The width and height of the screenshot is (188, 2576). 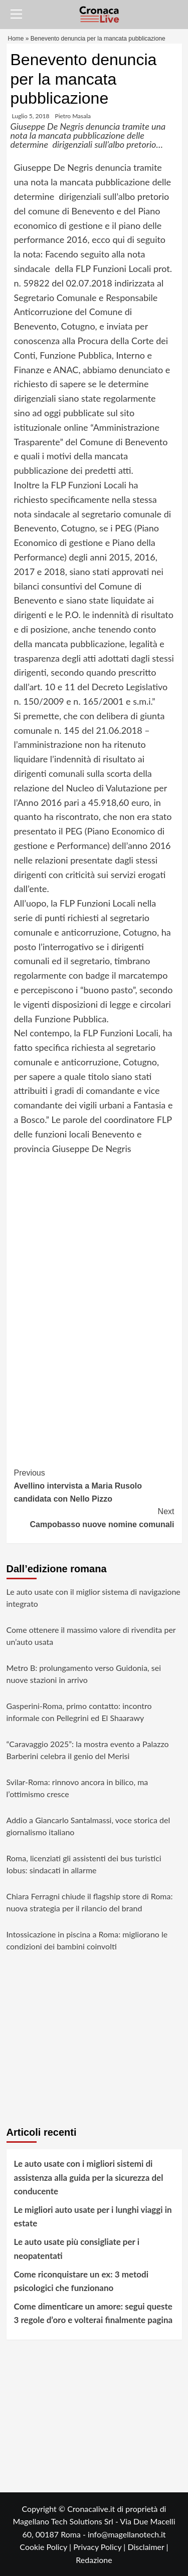 I want to click on Home, so click(x=16, y=38).